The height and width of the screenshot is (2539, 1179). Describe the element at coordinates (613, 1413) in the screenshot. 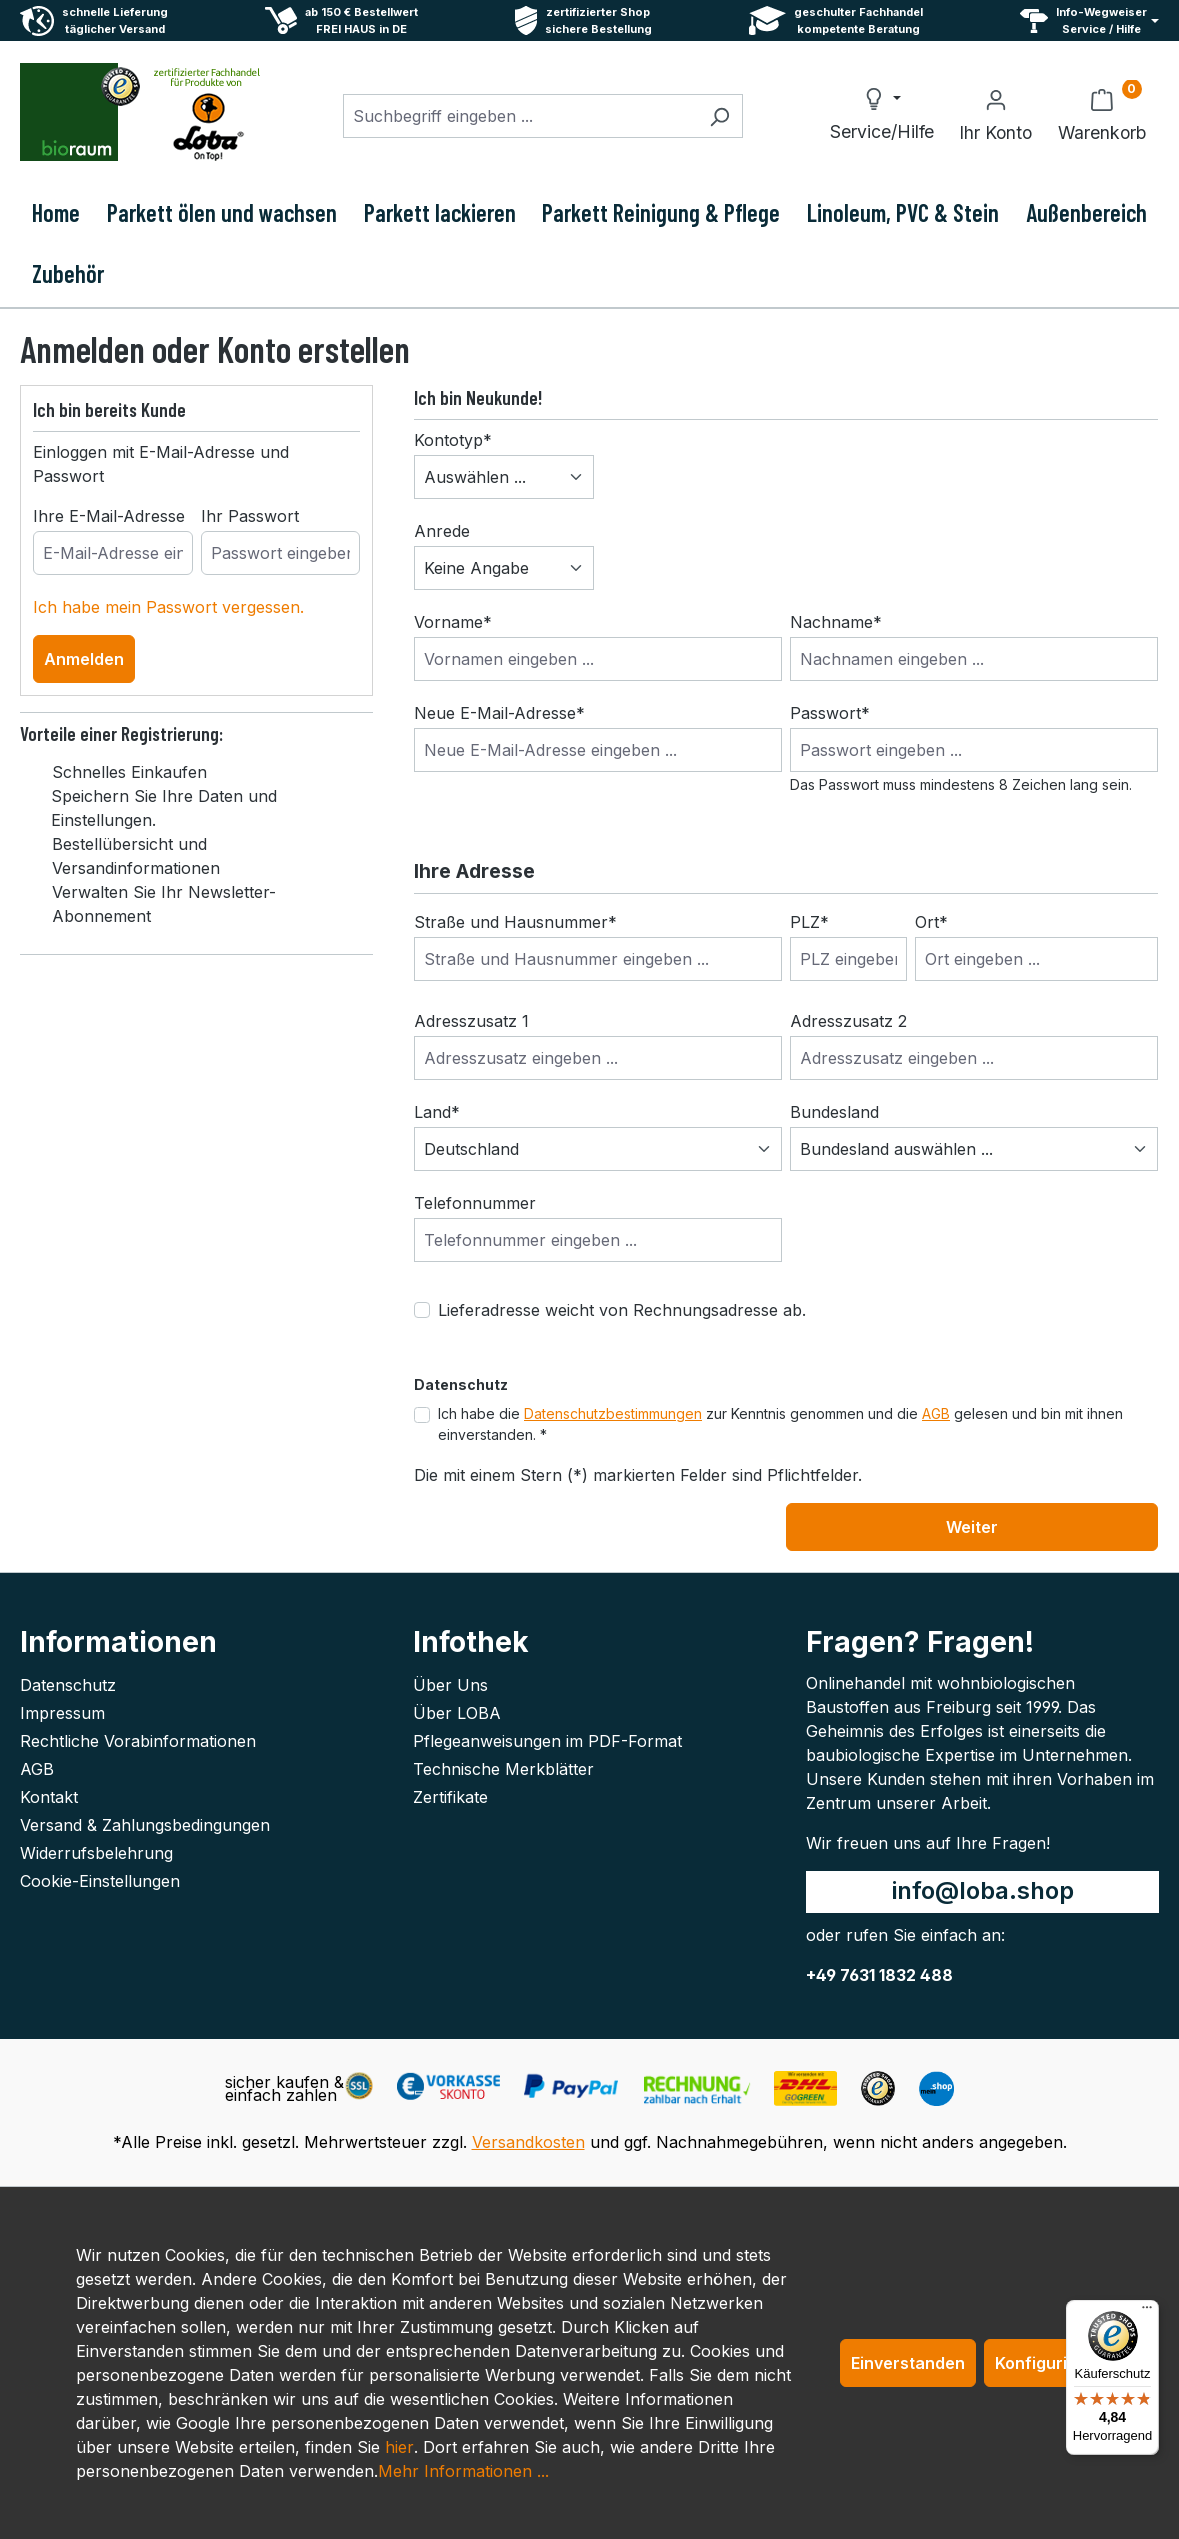

I see `Datenschutzbestimmungen` at that location.